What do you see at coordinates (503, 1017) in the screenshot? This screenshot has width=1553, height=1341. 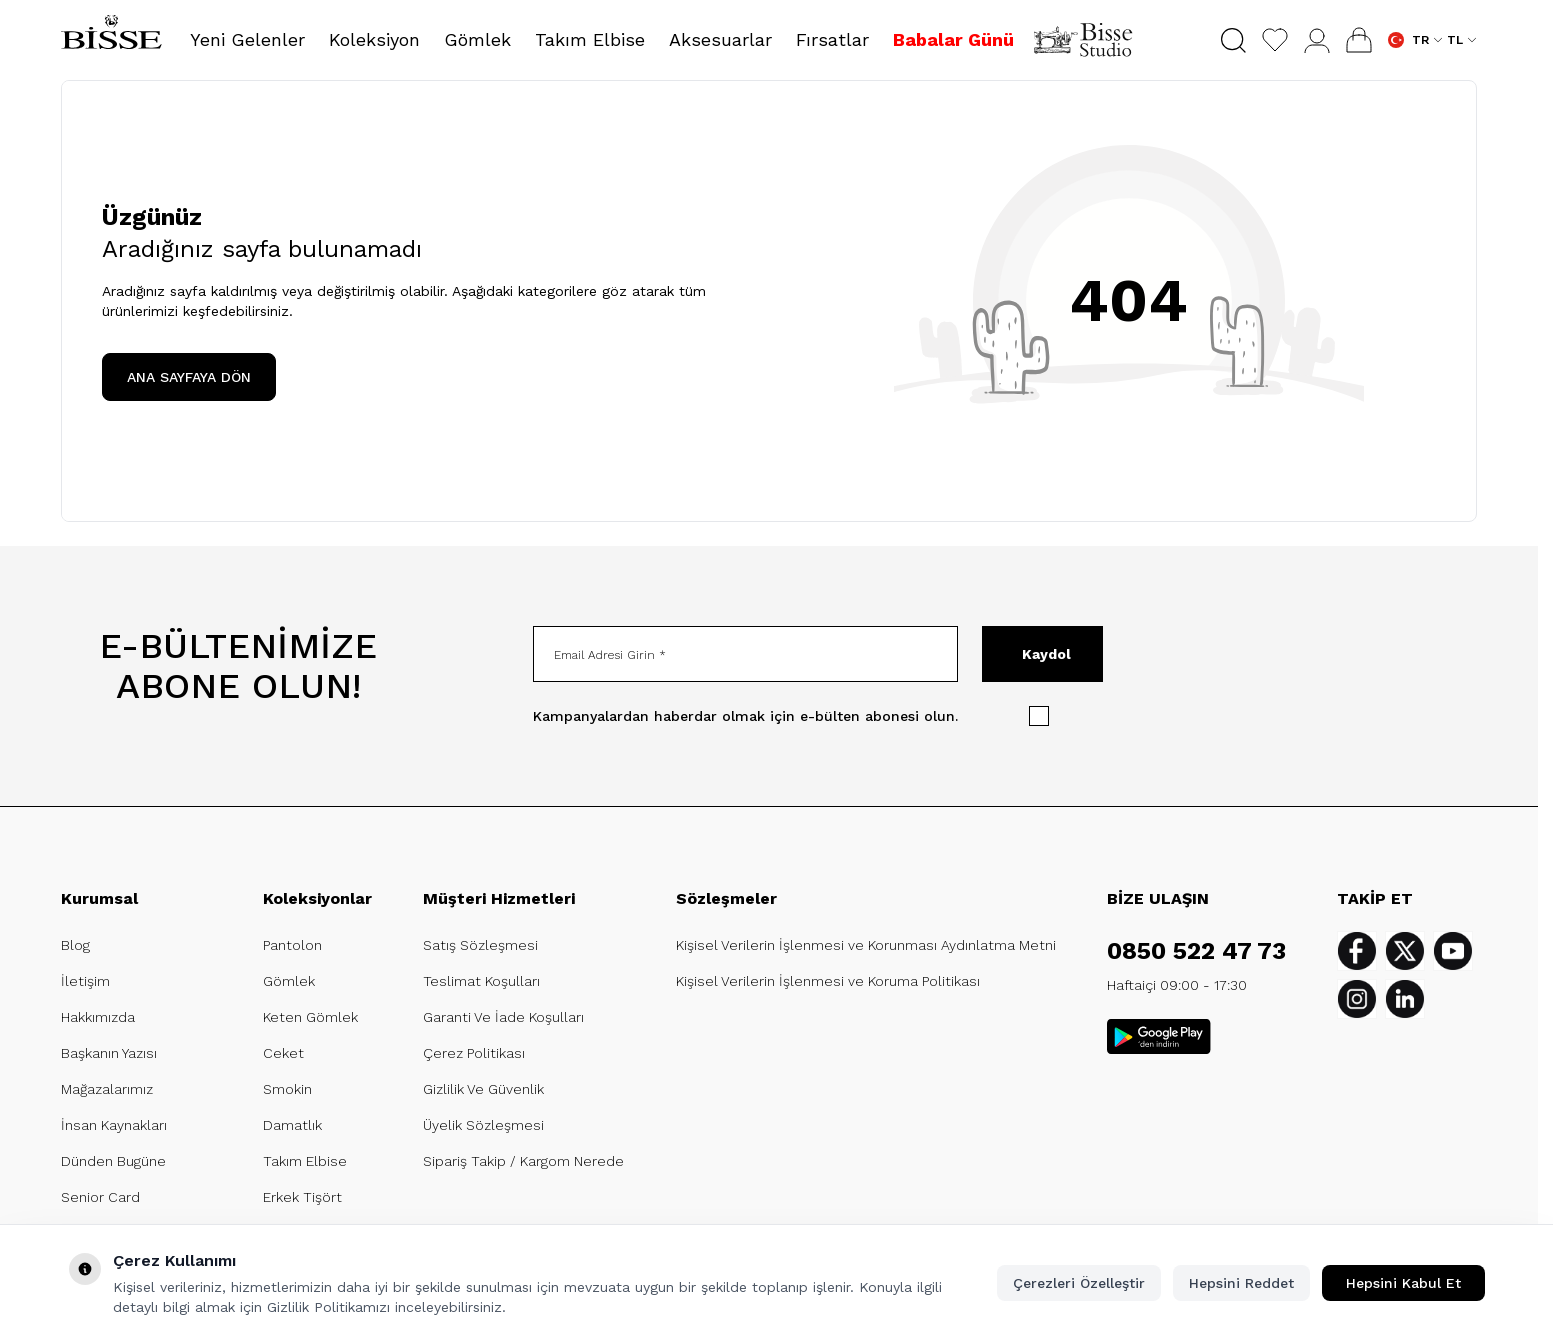 I see `Garanti Ve İade Koşulları` at bounding box center [503, 1017].